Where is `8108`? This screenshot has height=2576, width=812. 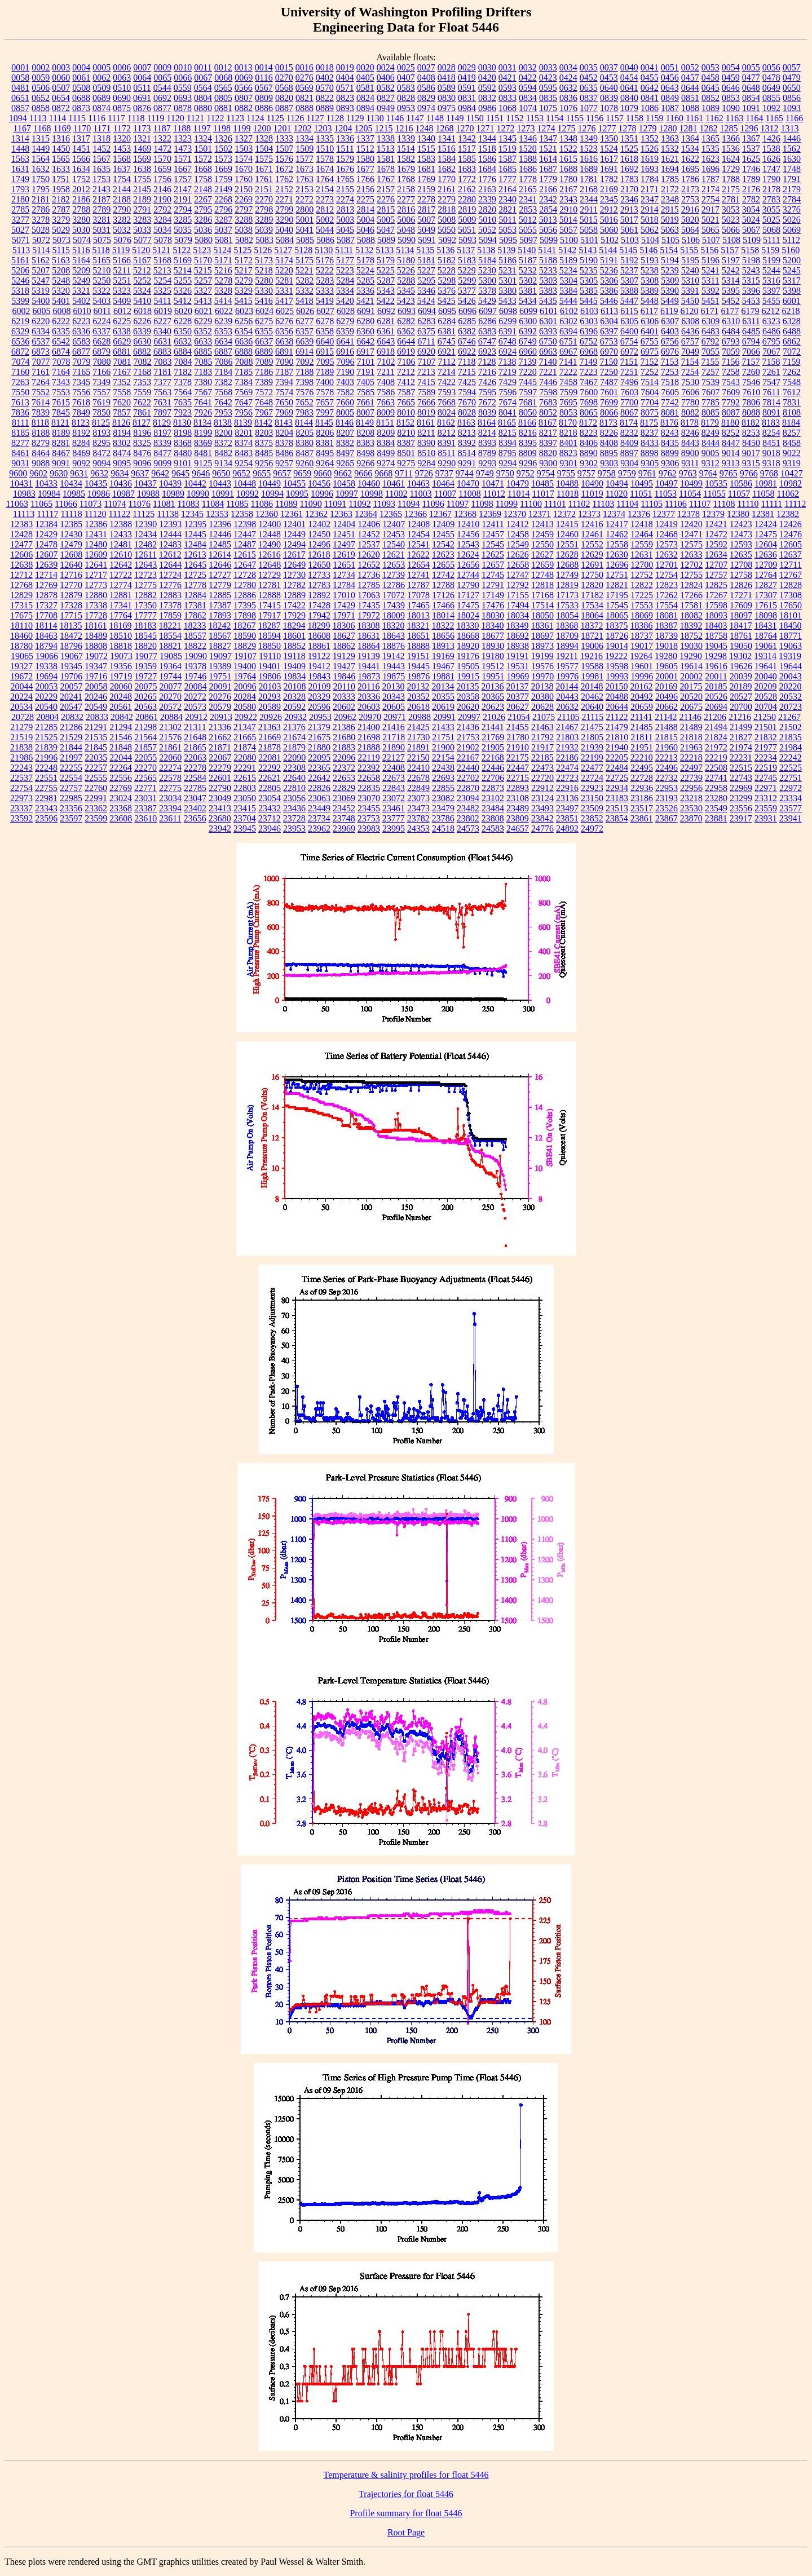 8108 is located at coordinates (792, 412).